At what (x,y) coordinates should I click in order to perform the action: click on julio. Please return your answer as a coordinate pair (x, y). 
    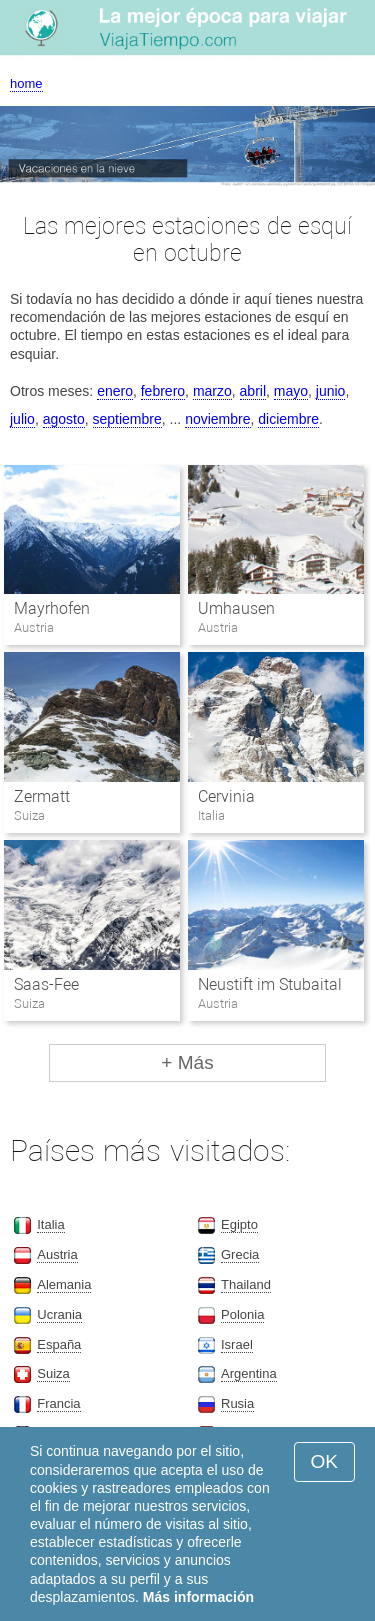
    Looking at the image, I should click on (22, 419).